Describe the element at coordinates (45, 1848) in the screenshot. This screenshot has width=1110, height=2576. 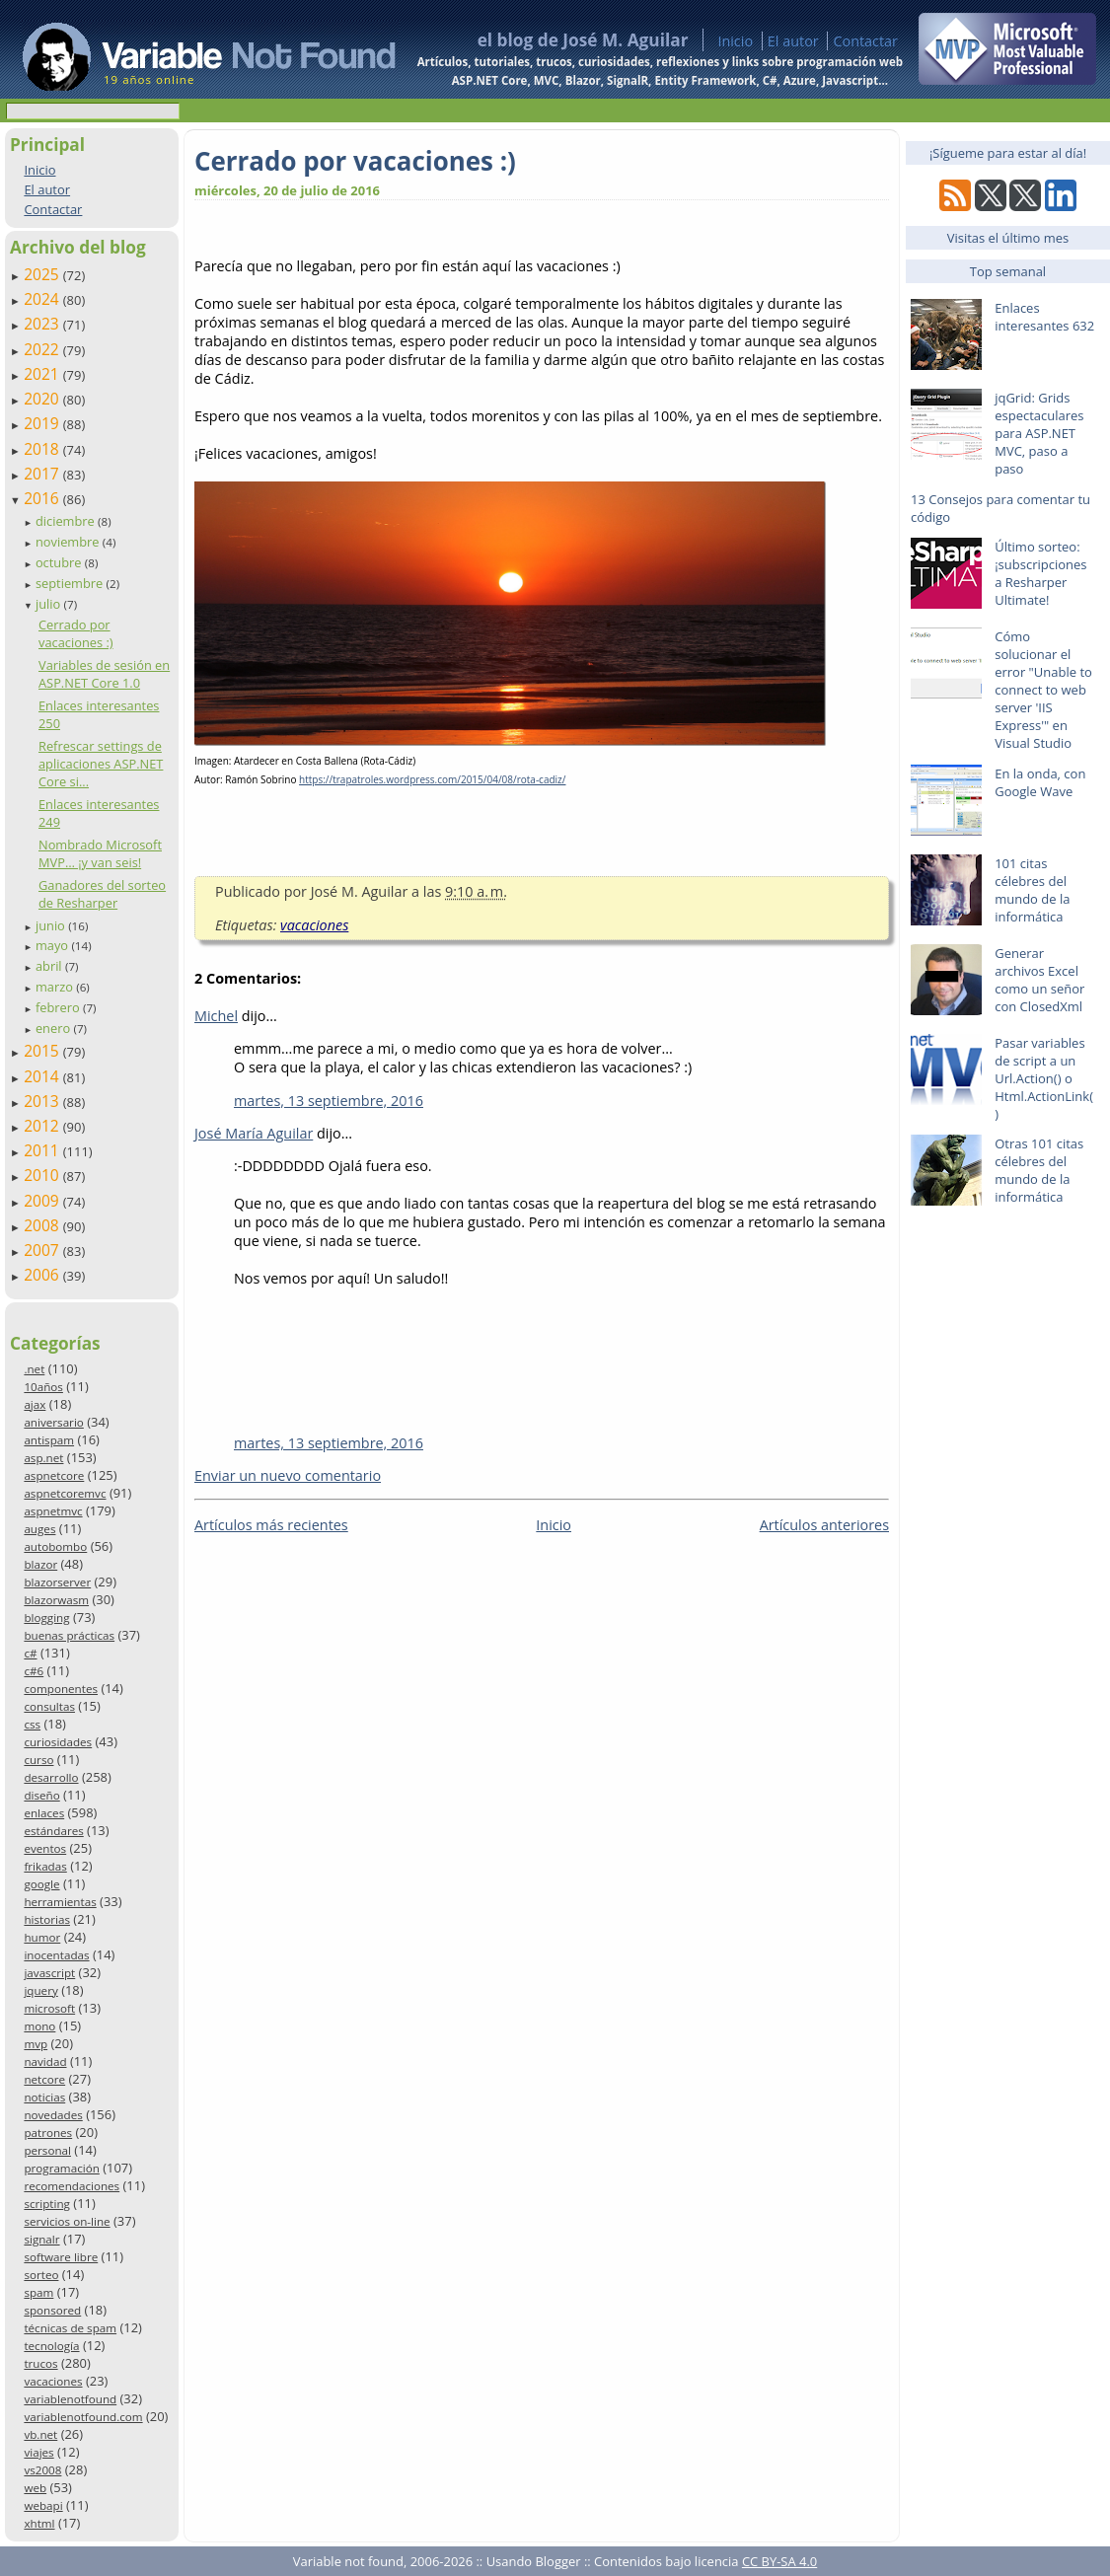
I see `eventos` at that location.